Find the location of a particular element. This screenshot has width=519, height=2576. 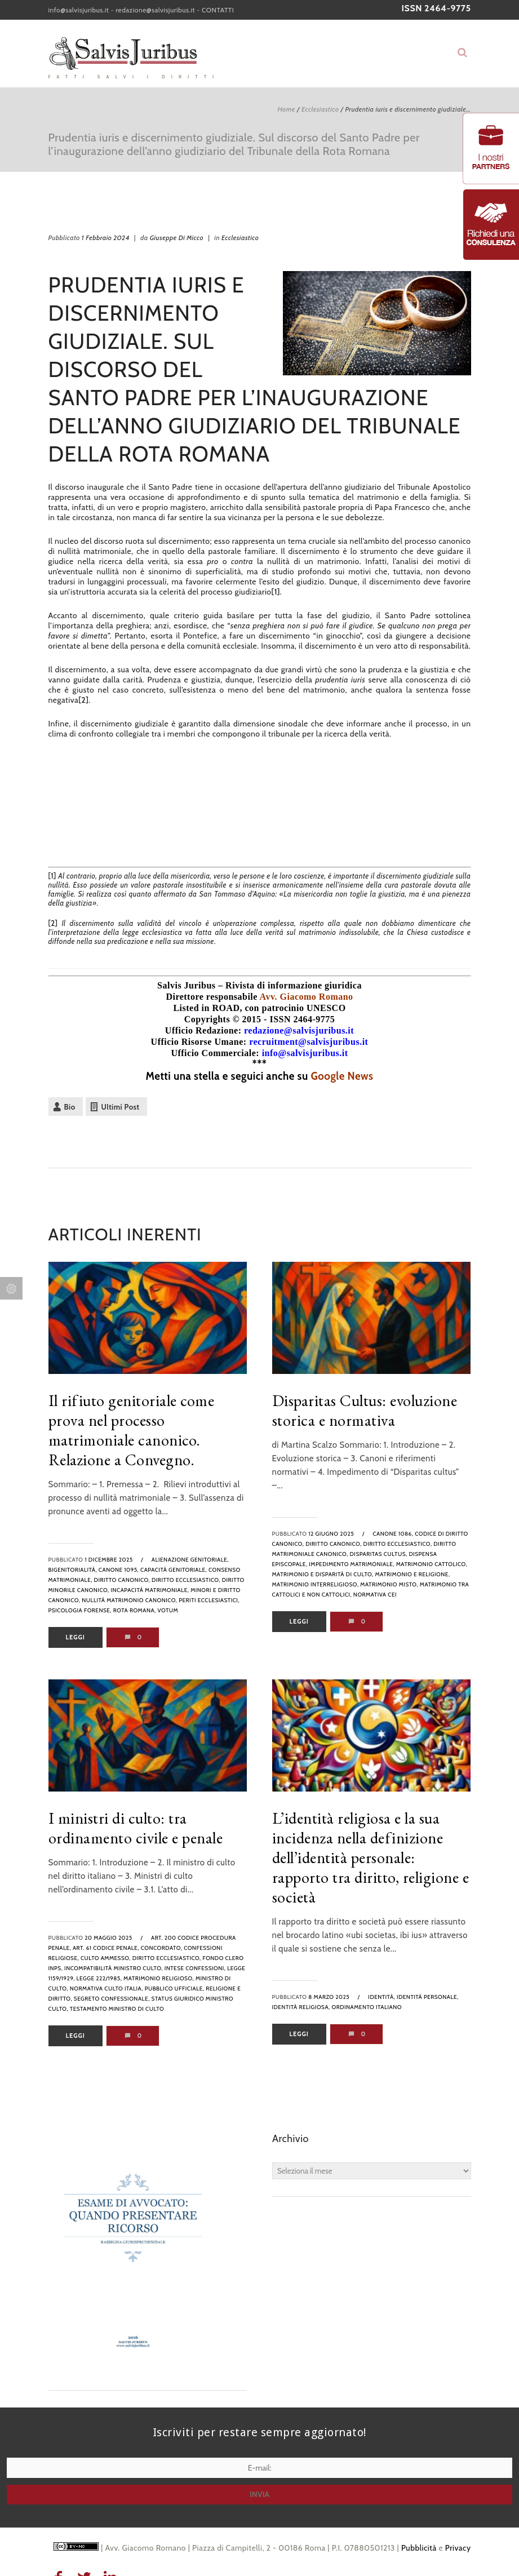

Disparitas Cultus: evoluzione storica e normativa is located at coordinates (365, 1410).